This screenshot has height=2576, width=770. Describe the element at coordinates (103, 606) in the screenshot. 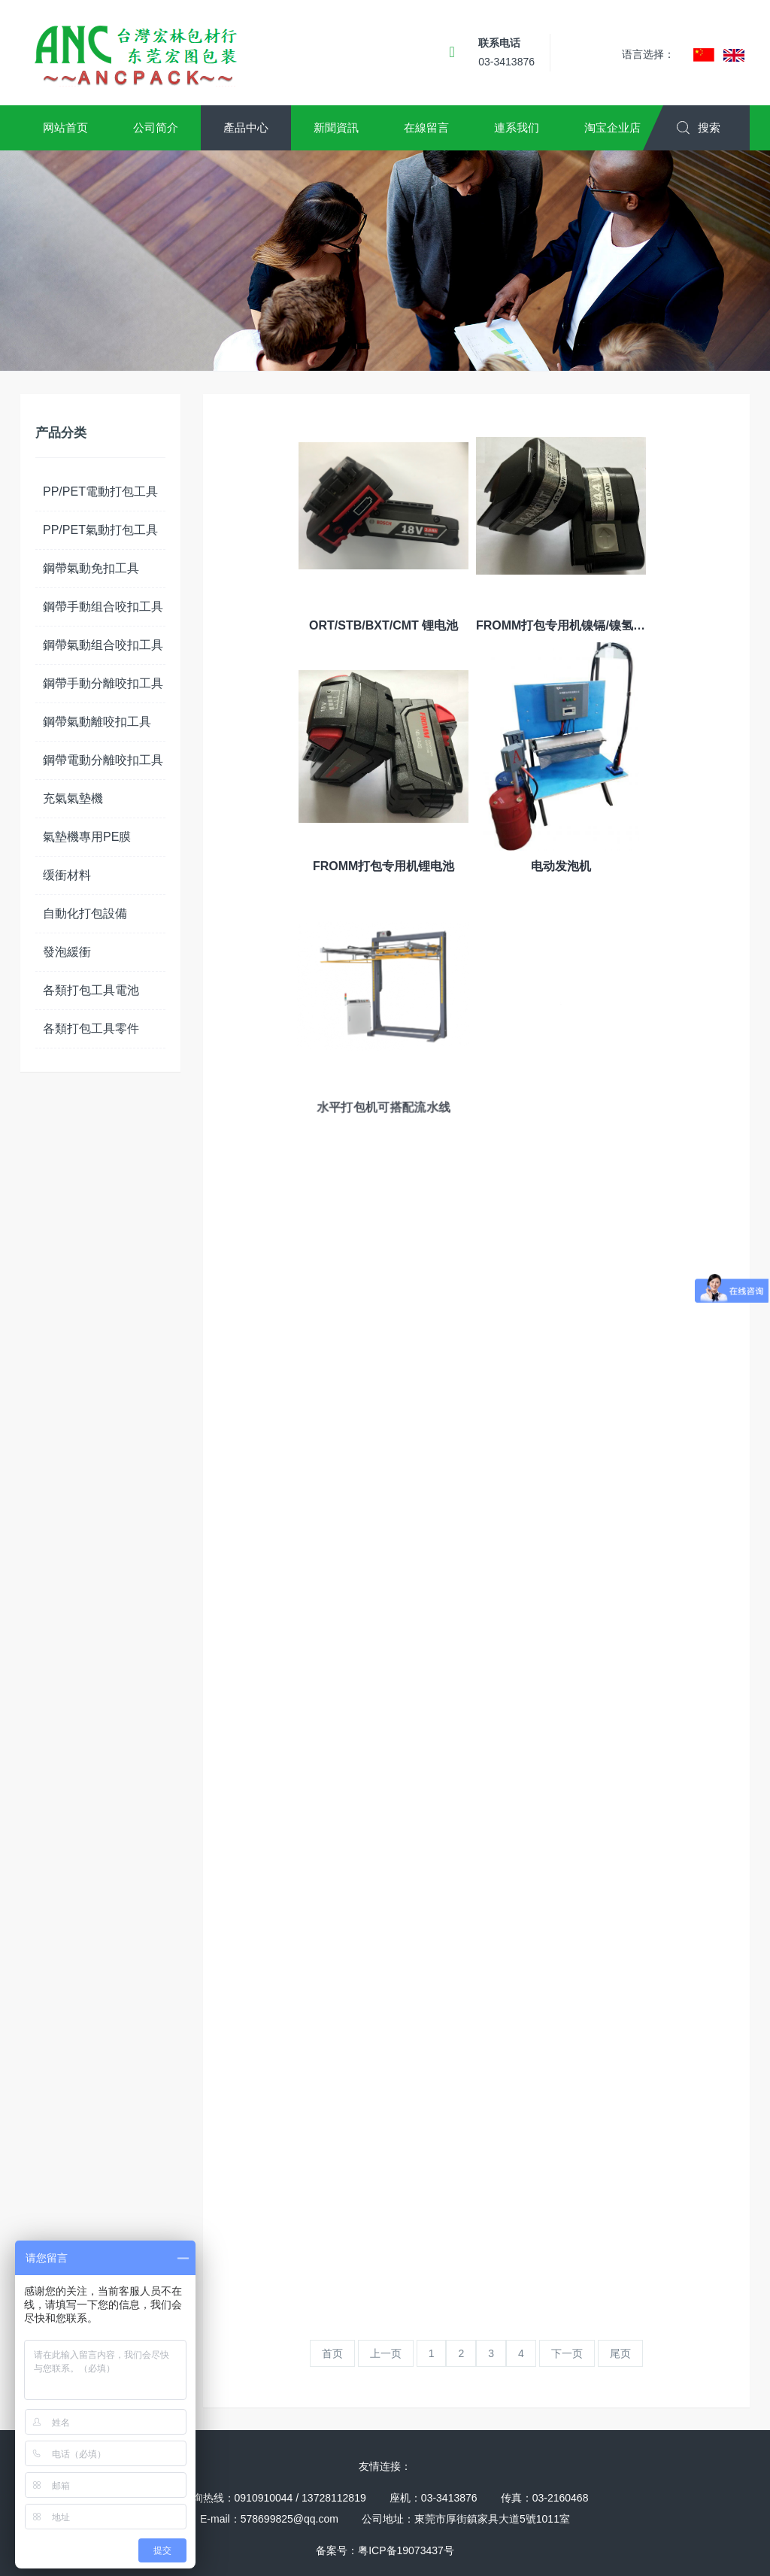

I see `鋼帶手動组合咬扣工具` at that location.